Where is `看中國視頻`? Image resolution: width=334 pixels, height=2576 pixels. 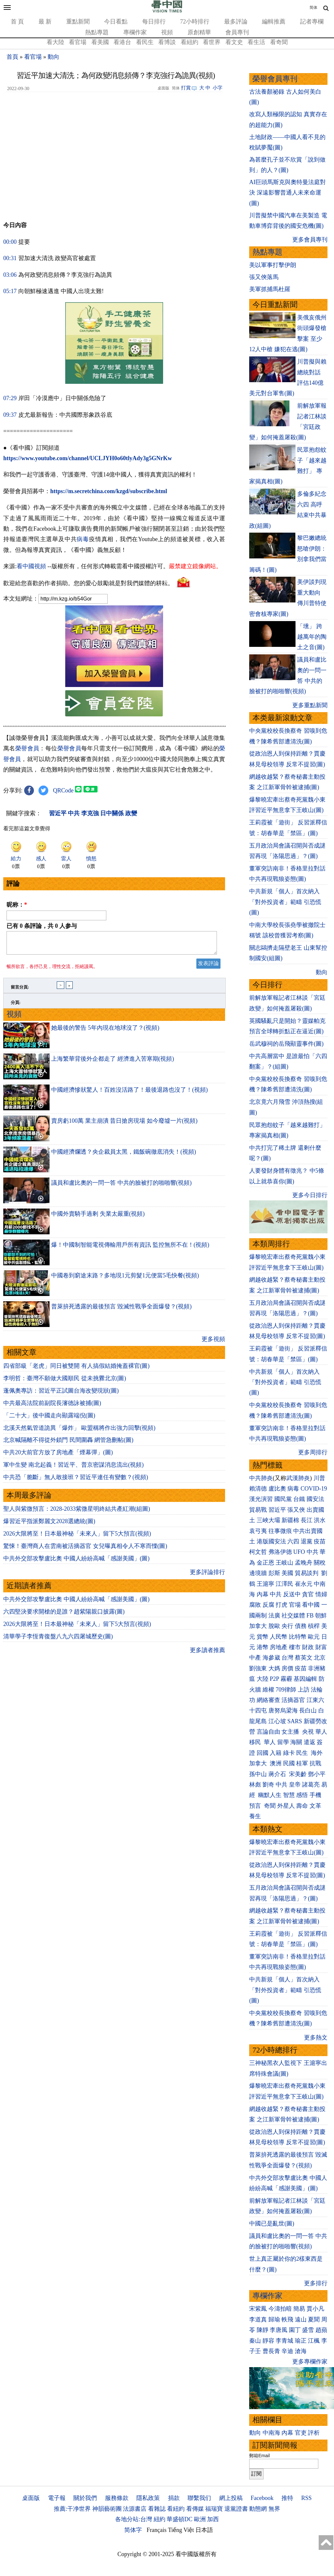
看中國視頻 is located at coordinates (31, 566).